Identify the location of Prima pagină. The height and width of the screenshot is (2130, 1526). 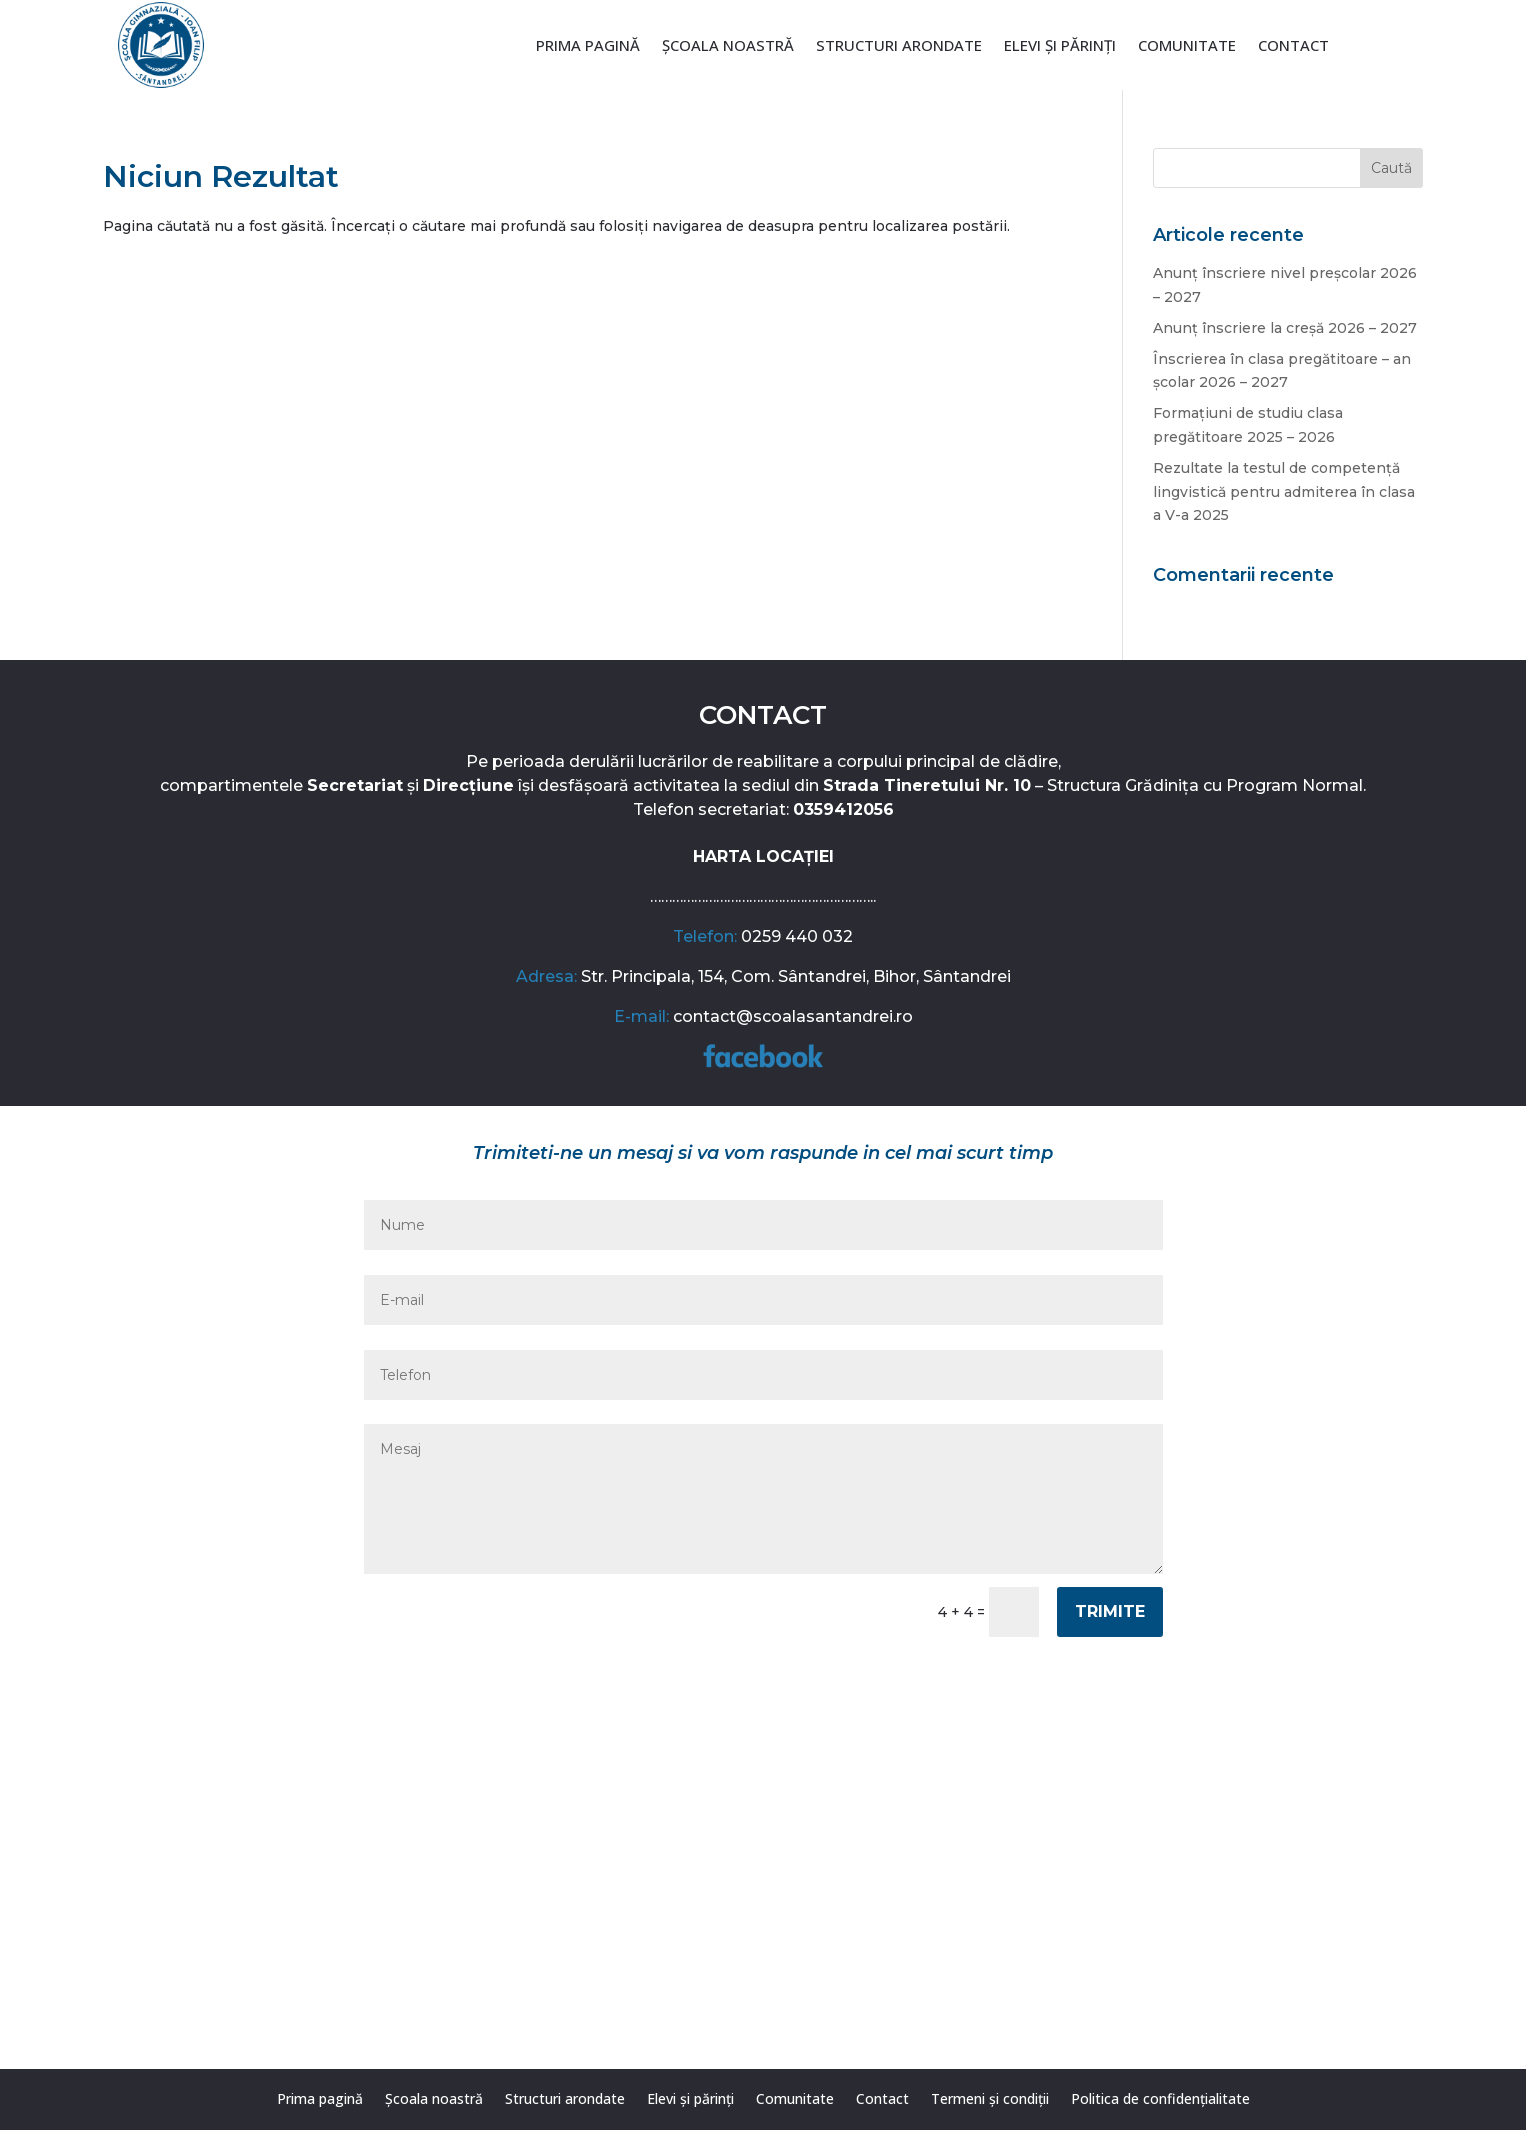
(588, 46).